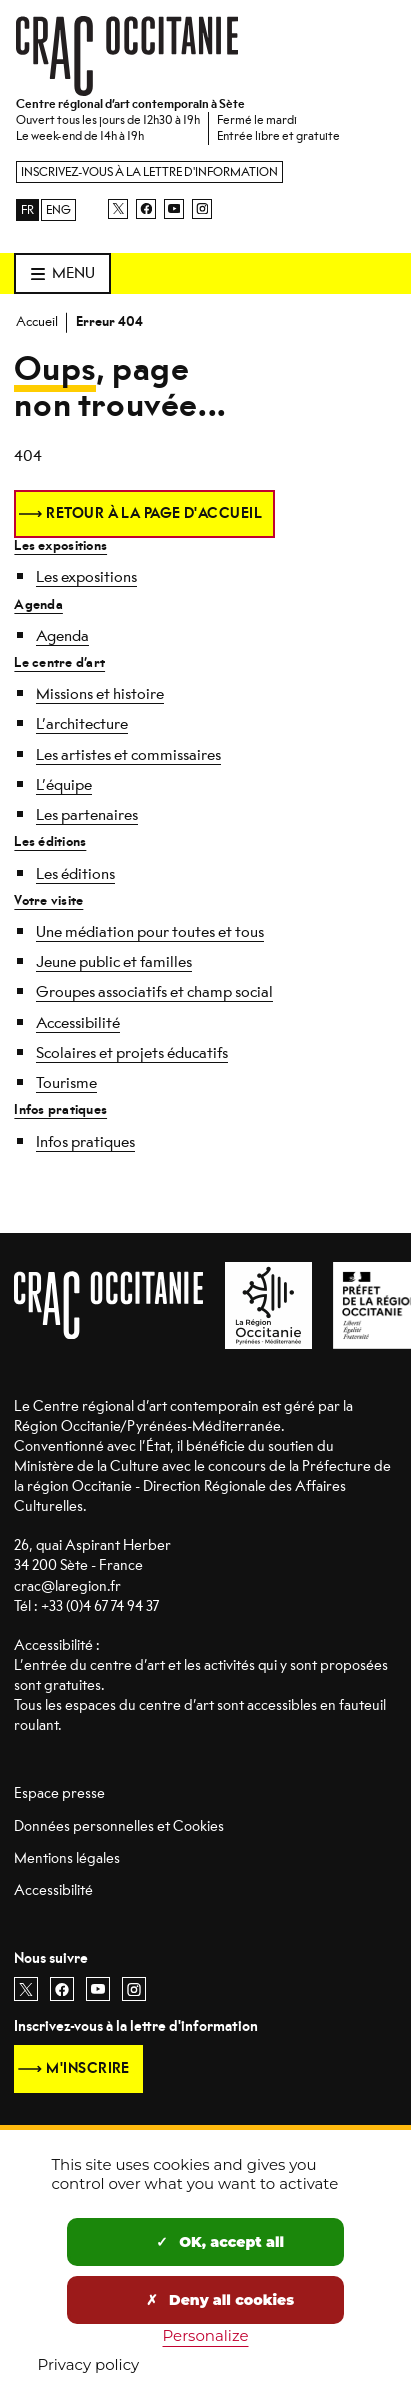 This screenshot has height=2400, width=411. Describe the element at coordinates (64, 785) in the screenshot. I see `L’équipe` at that location.